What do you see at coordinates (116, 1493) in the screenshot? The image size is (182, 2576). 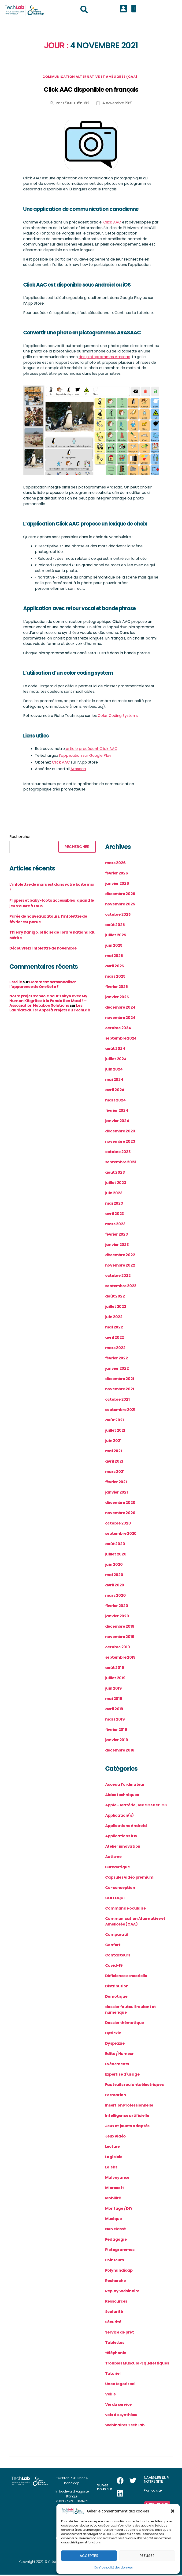 I see `janvier 2021` at bounding box center [116, 1493].